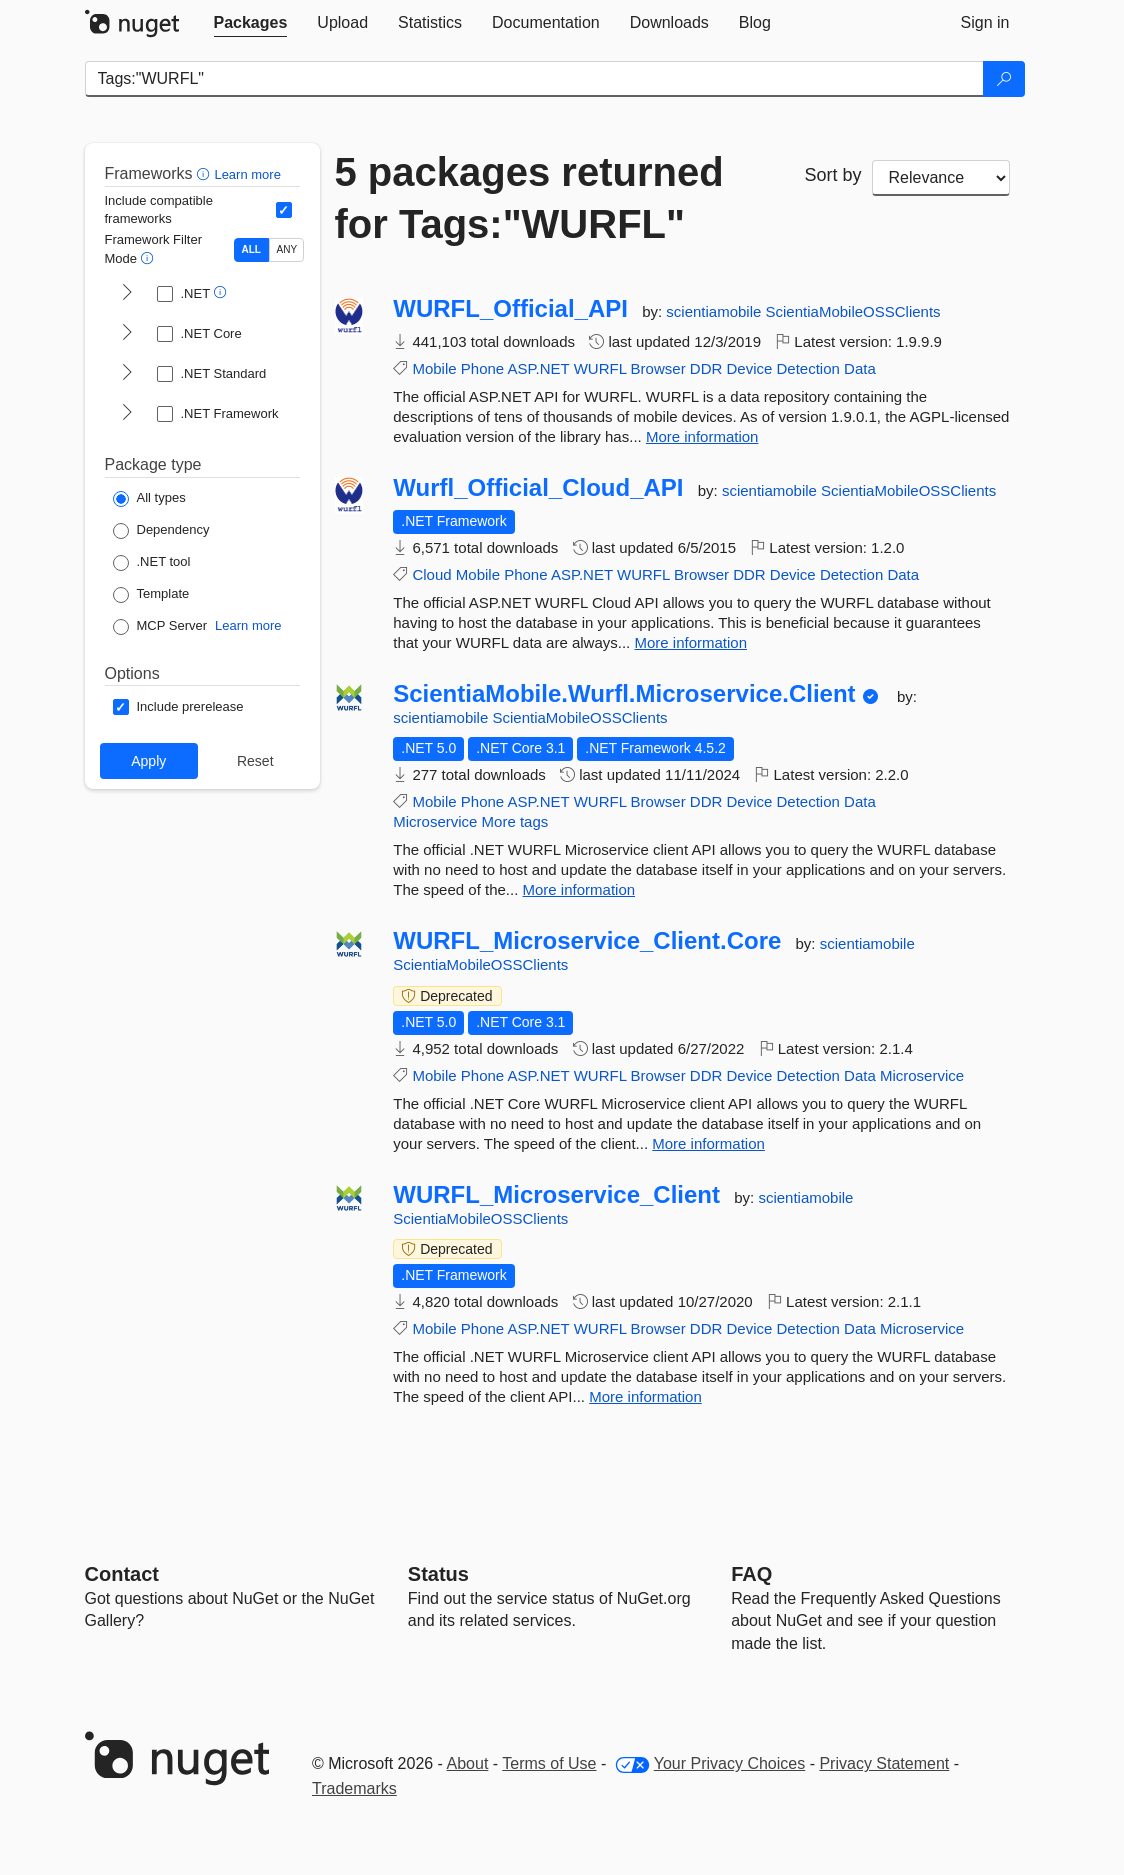  What do you see at coordinates (833, 175) in the screenshot?
I see `Sort by` at bounding box center [833, 175].